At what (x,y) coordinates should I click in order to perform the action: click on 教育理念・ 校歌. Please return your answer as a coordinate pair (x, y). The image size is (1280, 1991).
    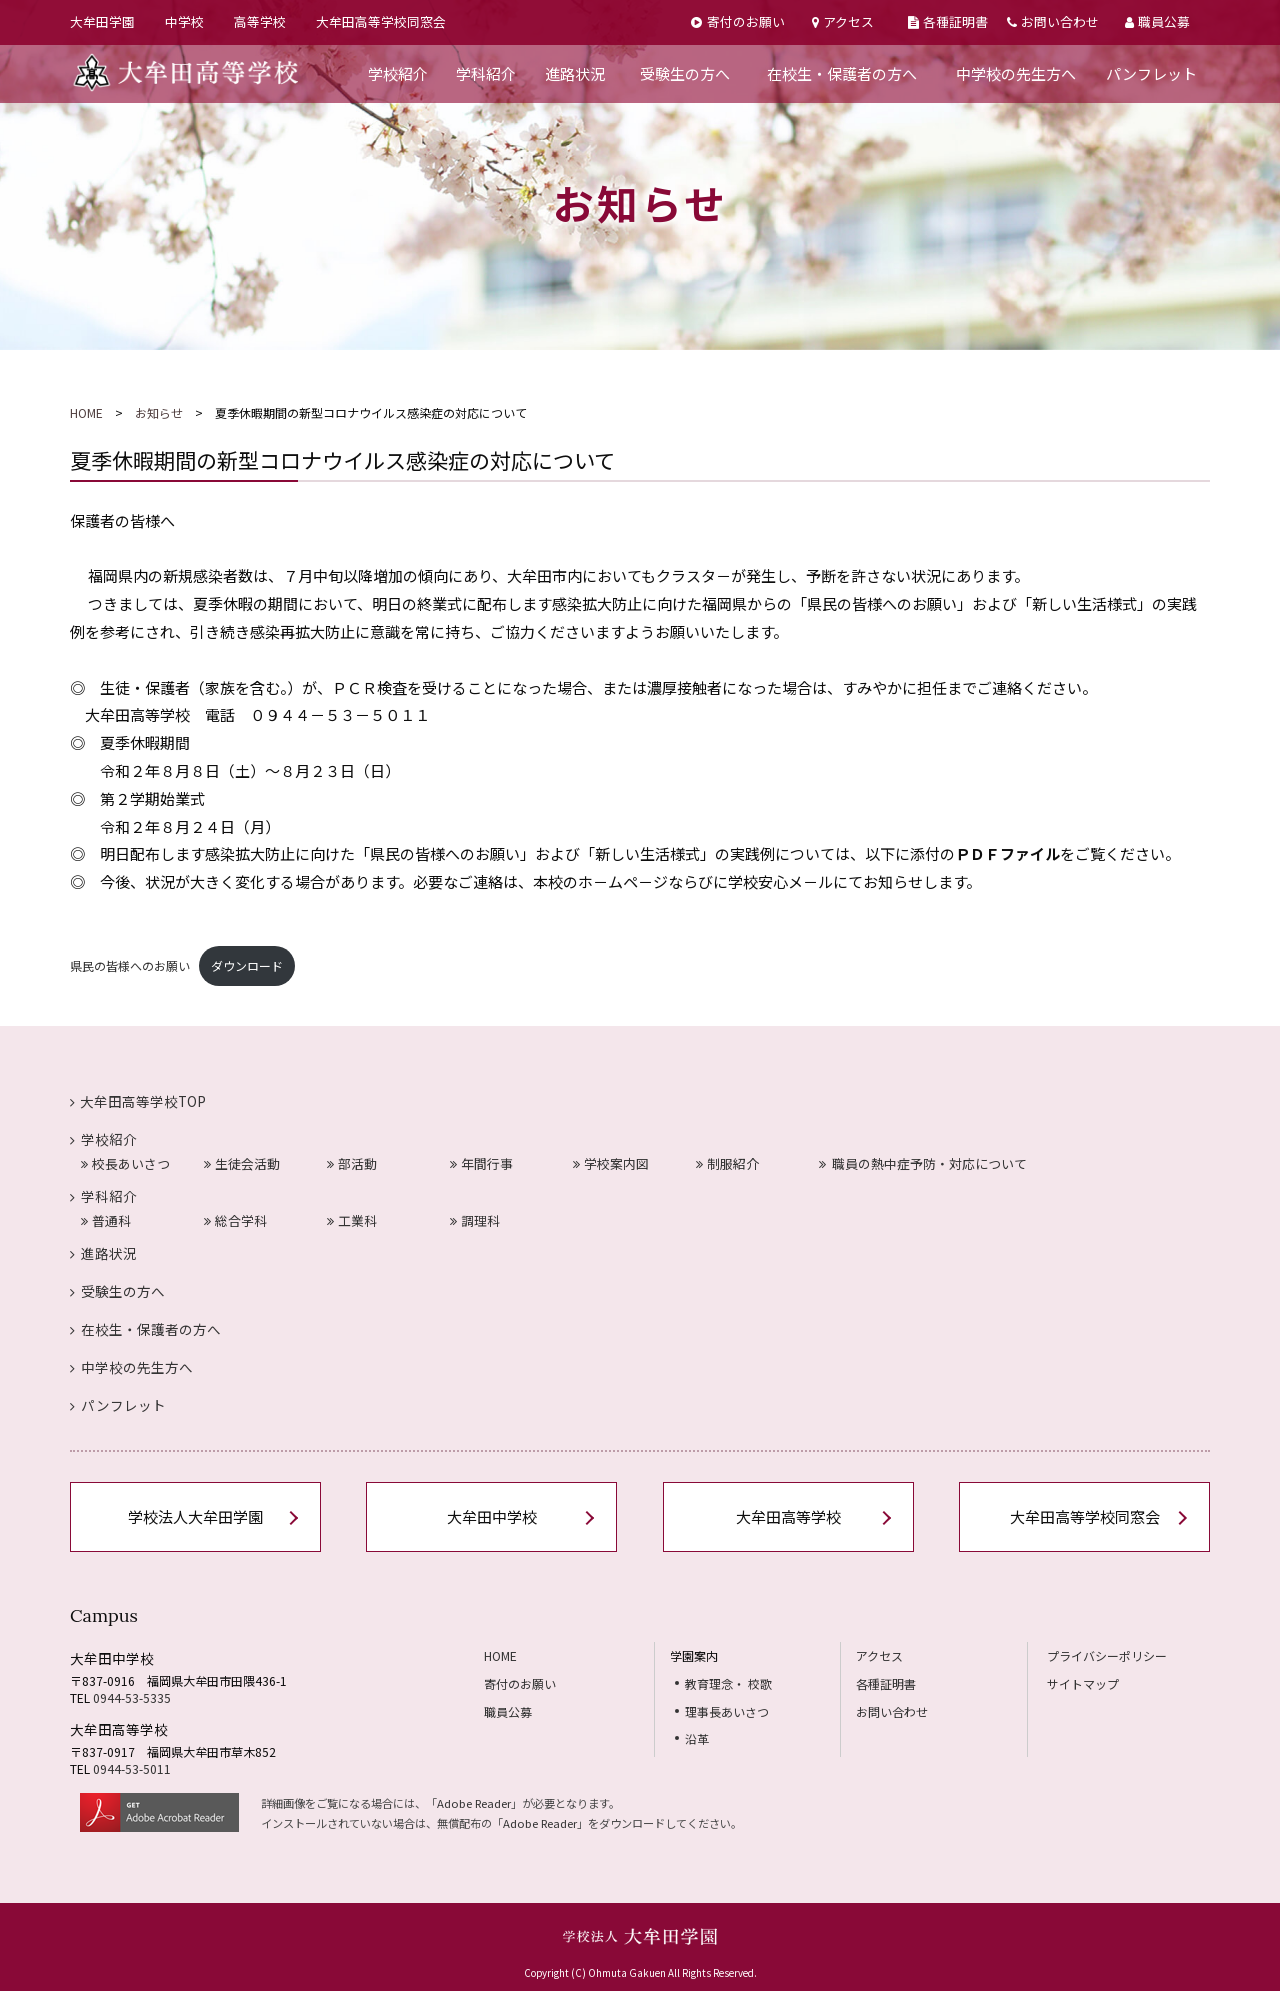
    Looking at the image, I should click on (728, 1683).